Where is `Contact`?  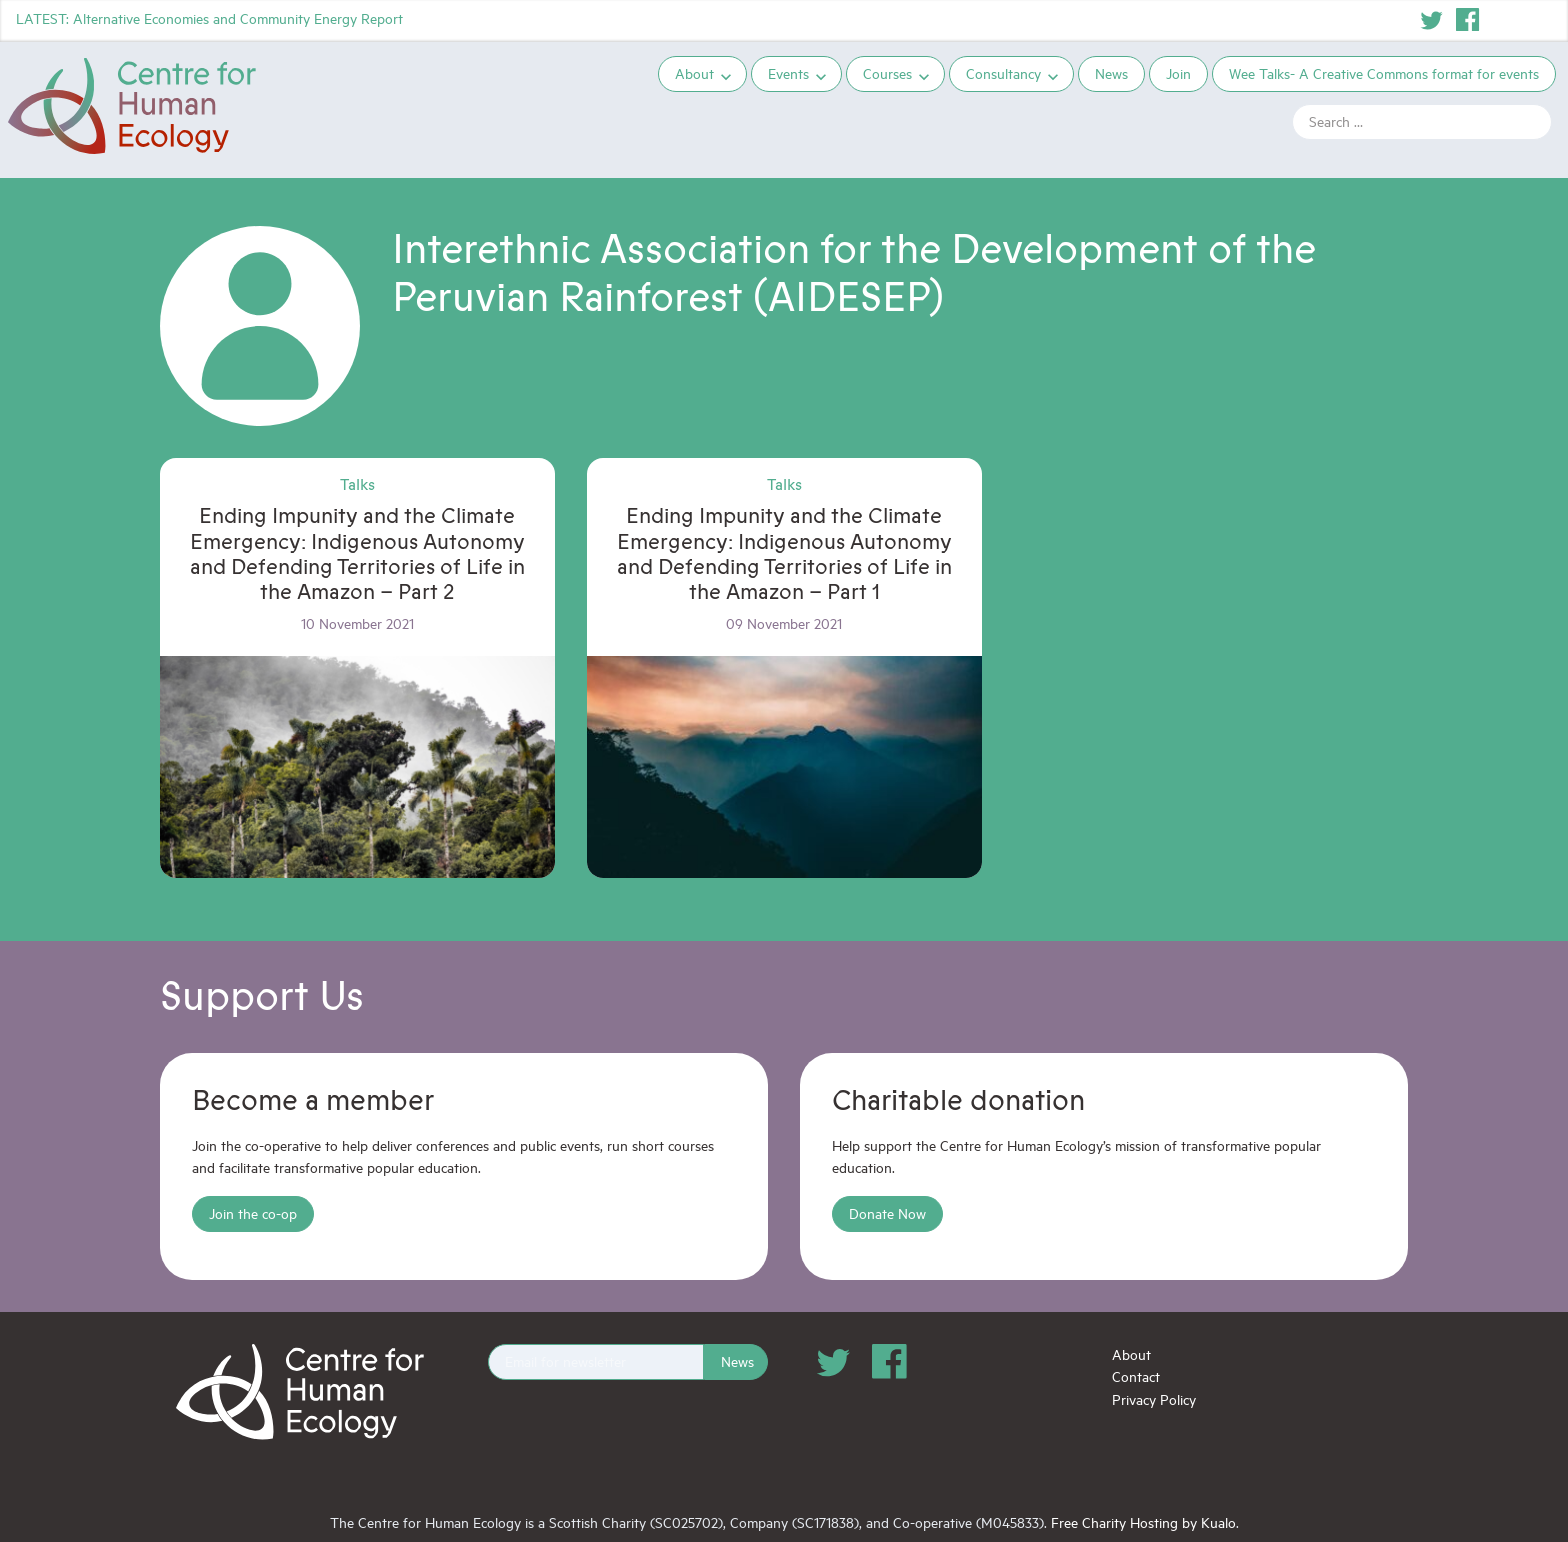 Contact is located at coordinates (1136, 1376).